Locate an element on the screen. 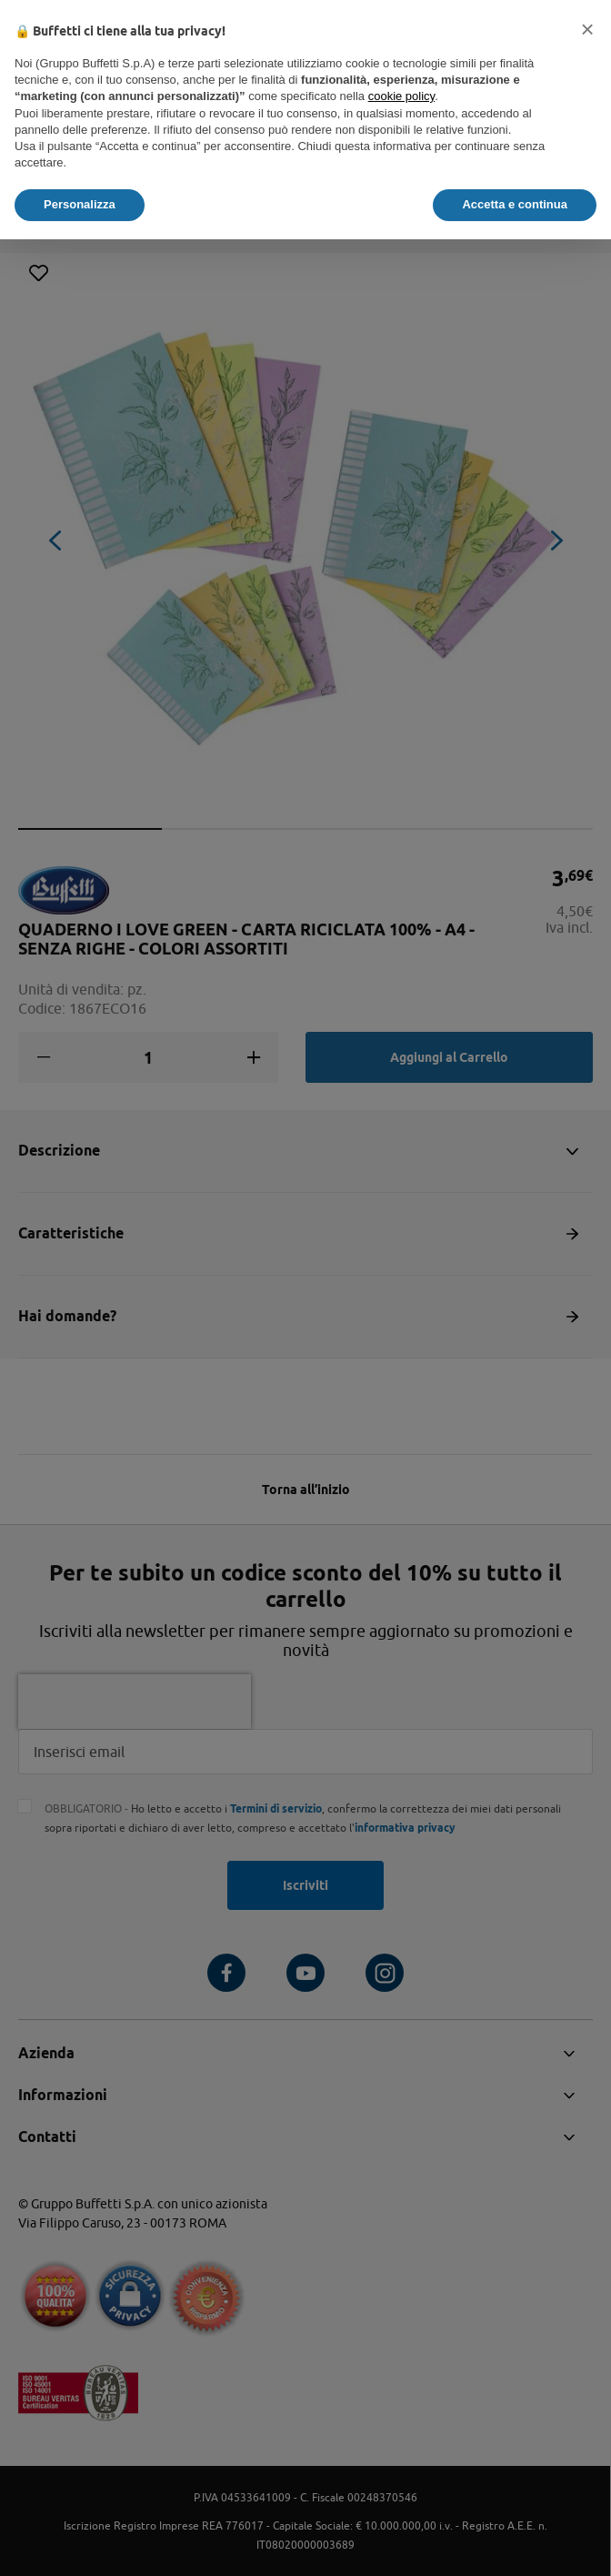  Personalizza [button] is located at coordinates (79, 204).